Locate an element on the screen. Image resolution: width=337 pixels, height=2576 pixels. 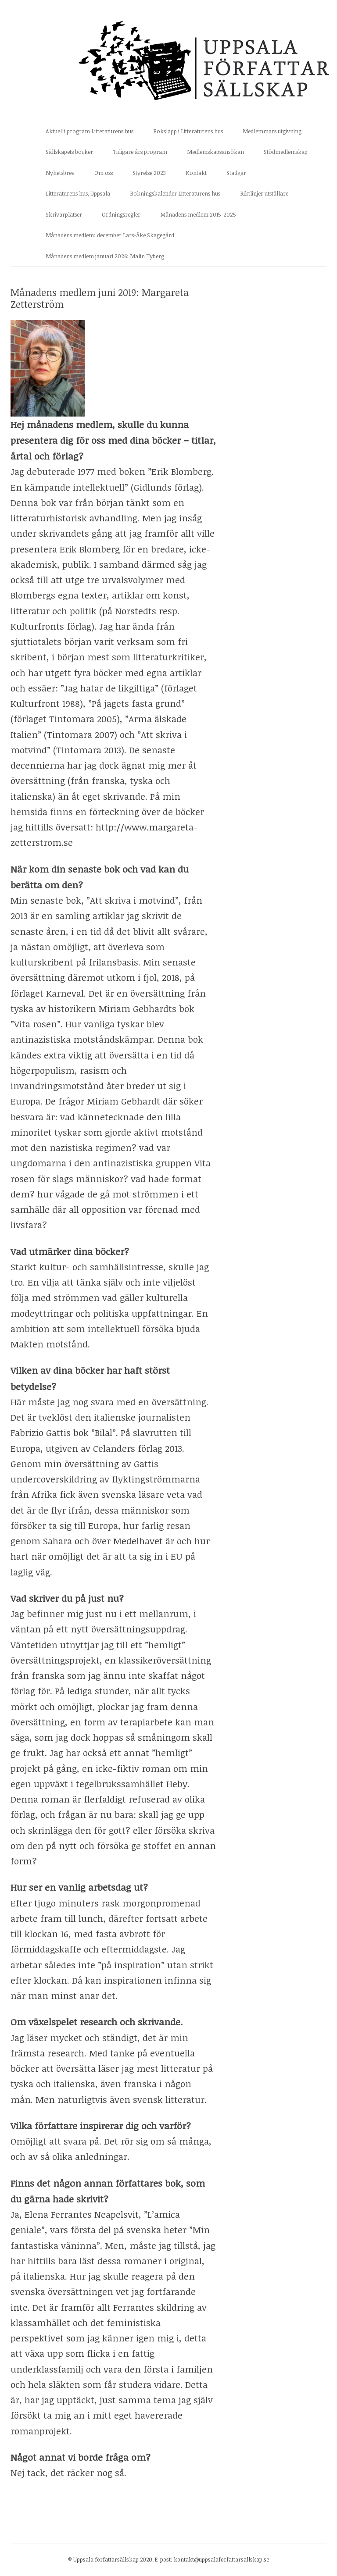
Nyhetsbrev is located at coordinates (60, 173).